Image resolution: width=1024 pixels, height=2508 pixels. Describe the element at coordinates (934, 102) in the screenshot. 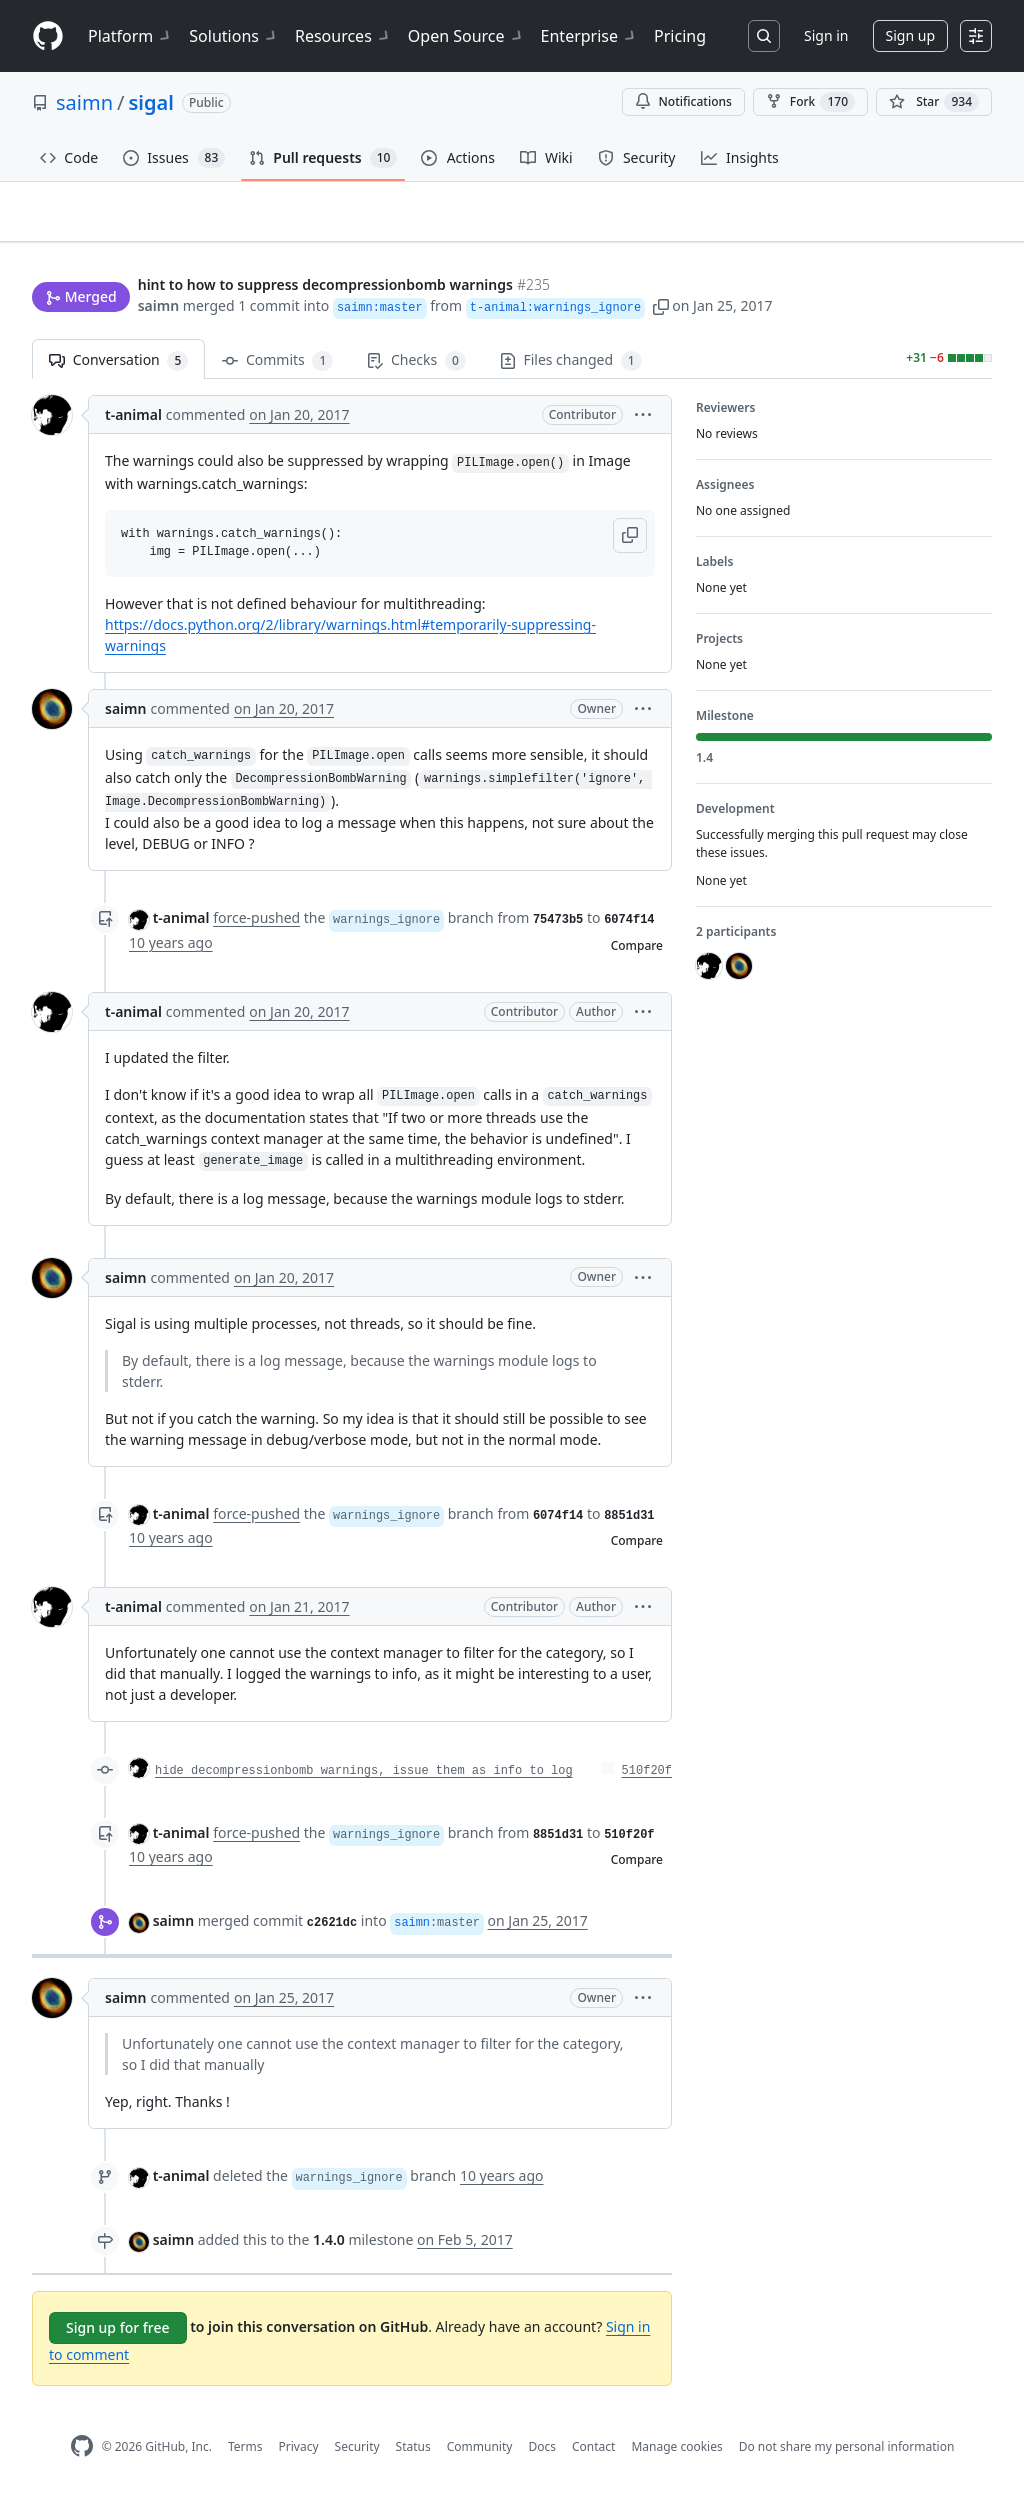

I see `[You must be signed in to star a repository]` at that location.